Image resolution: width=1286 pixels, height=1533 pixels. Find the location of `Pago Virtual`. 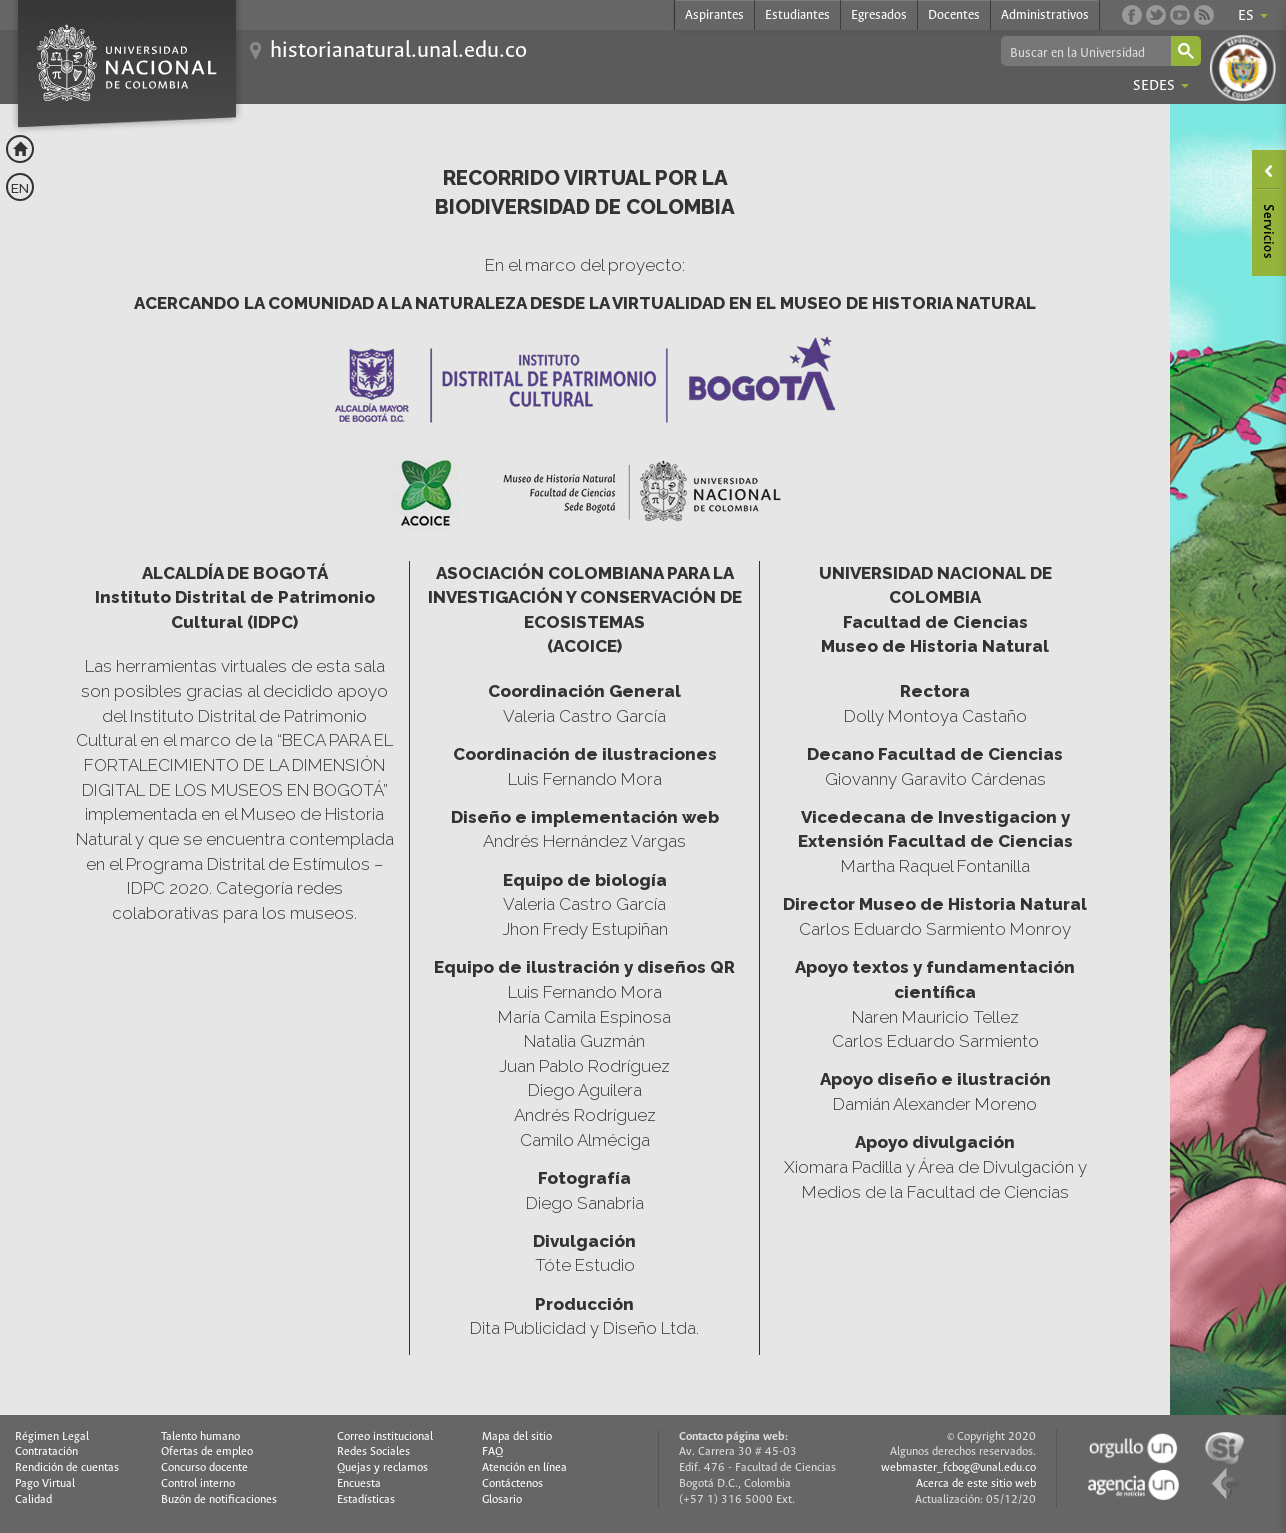

Pago Virtual is located at coordinates (45, 1484).